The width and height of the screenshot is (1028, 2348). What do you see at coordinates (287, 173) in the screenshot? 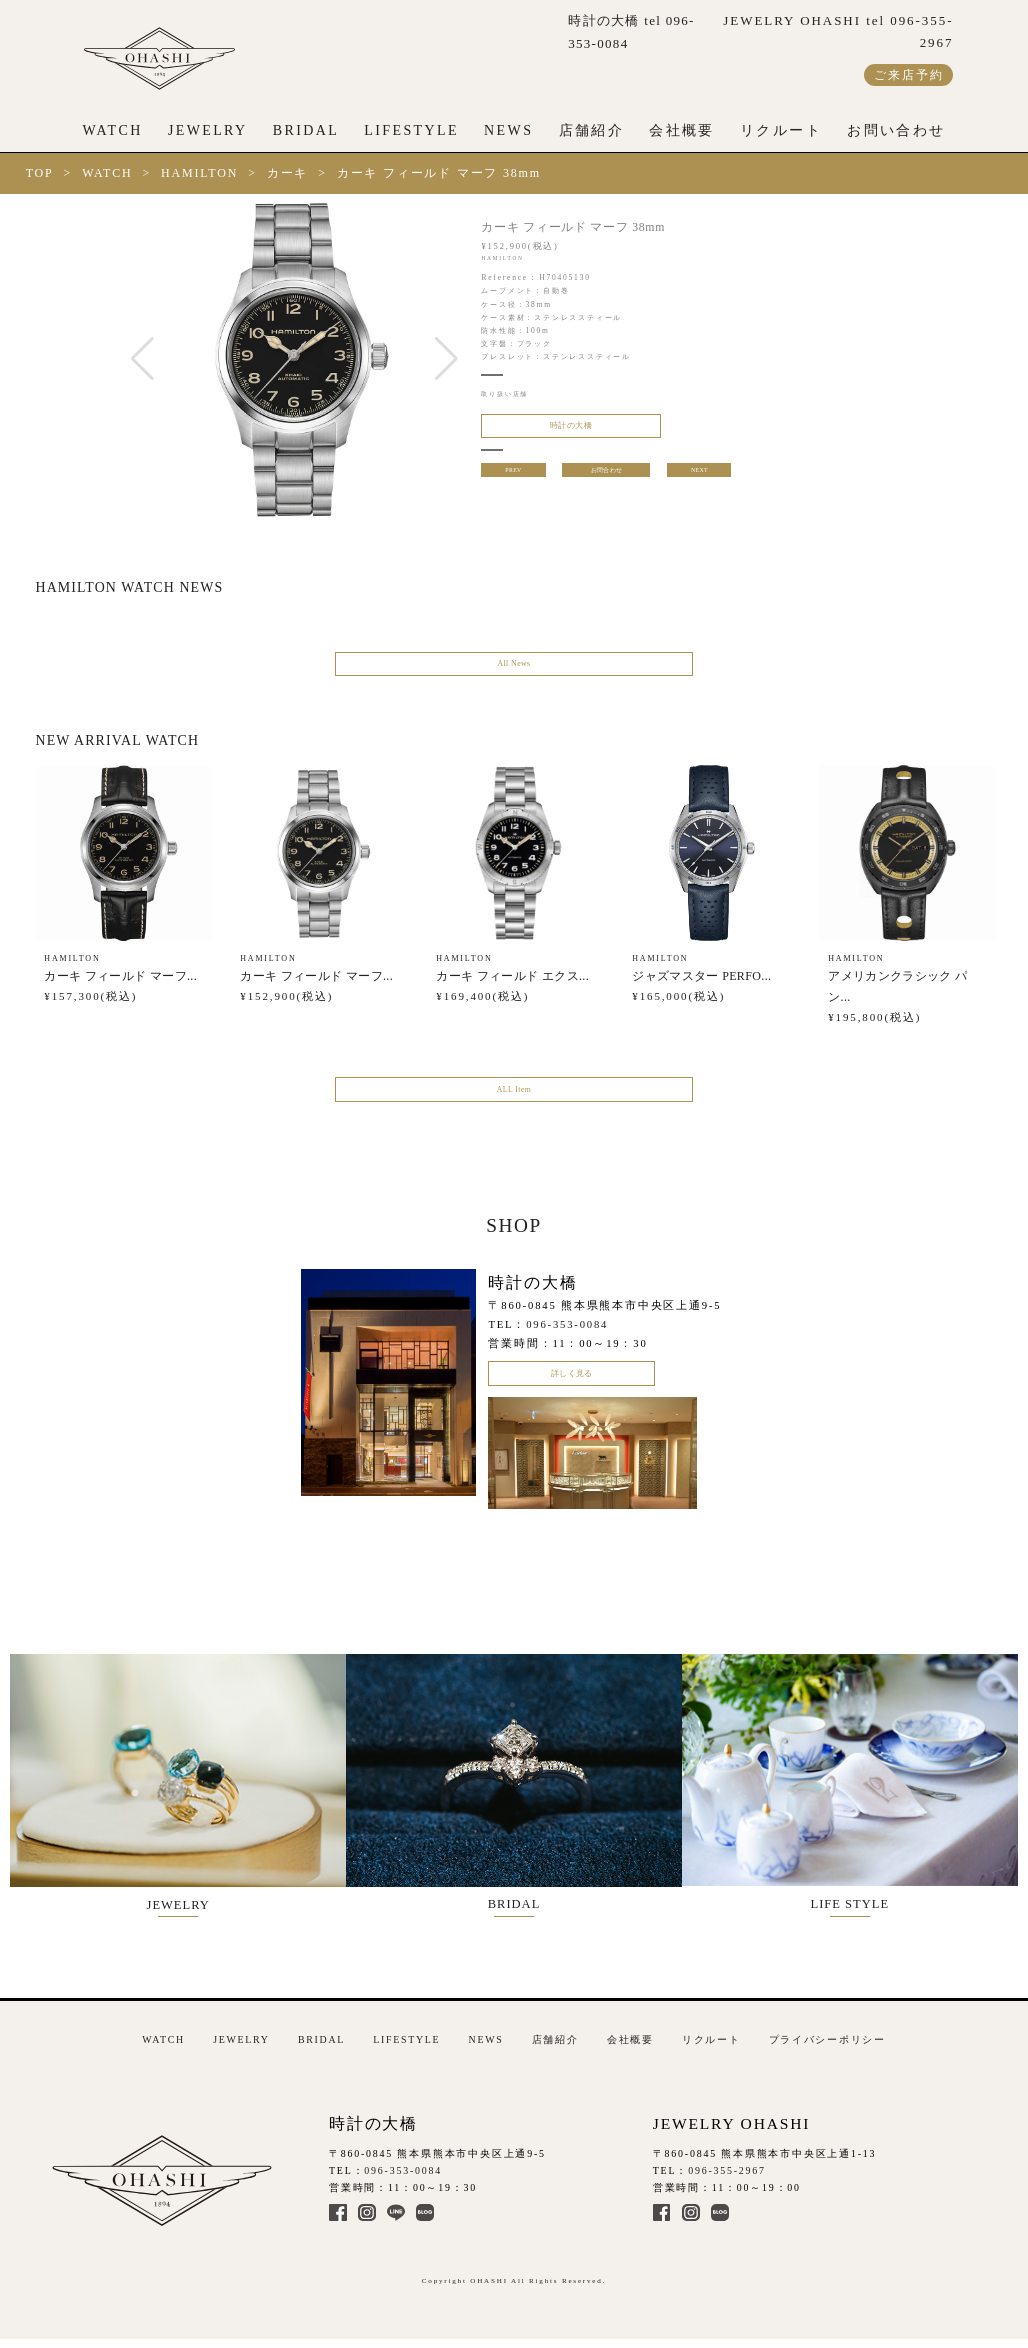
I see `カーキ` at bounding box center [287, 173].